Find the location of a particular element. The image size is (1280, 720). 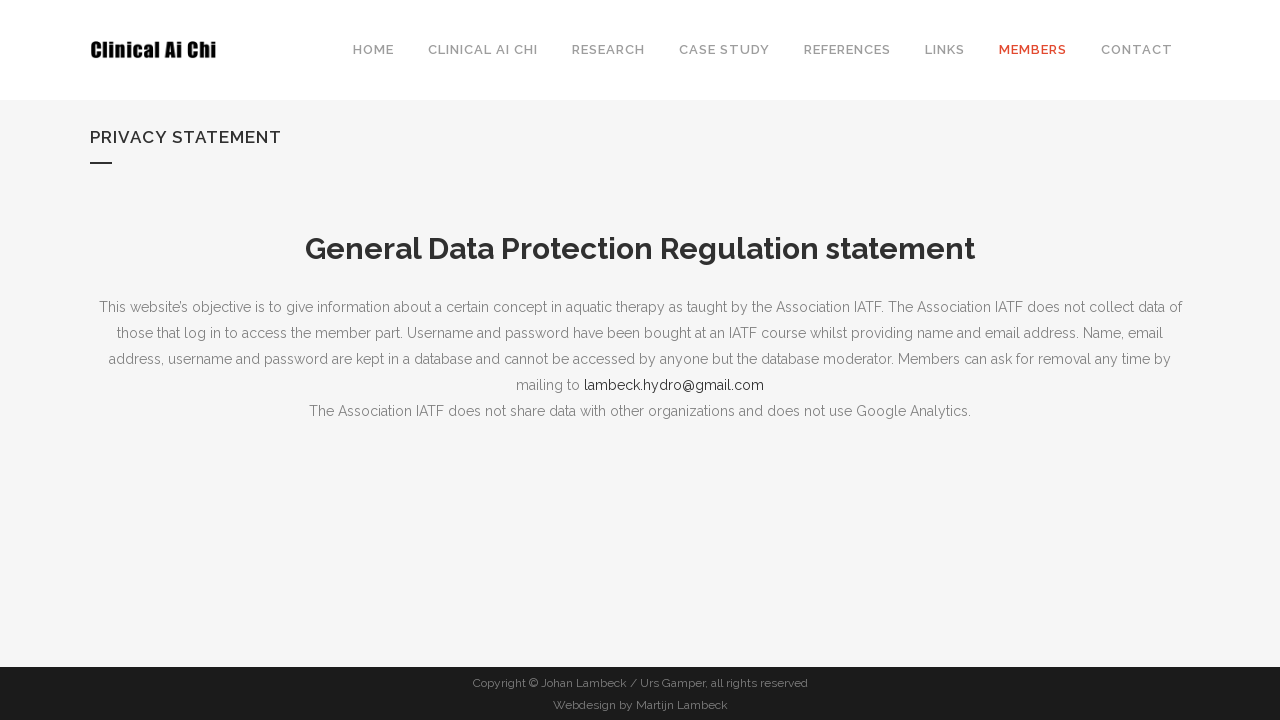

lambeck.hydro@gmail.com is located at coordinates (674, 385).